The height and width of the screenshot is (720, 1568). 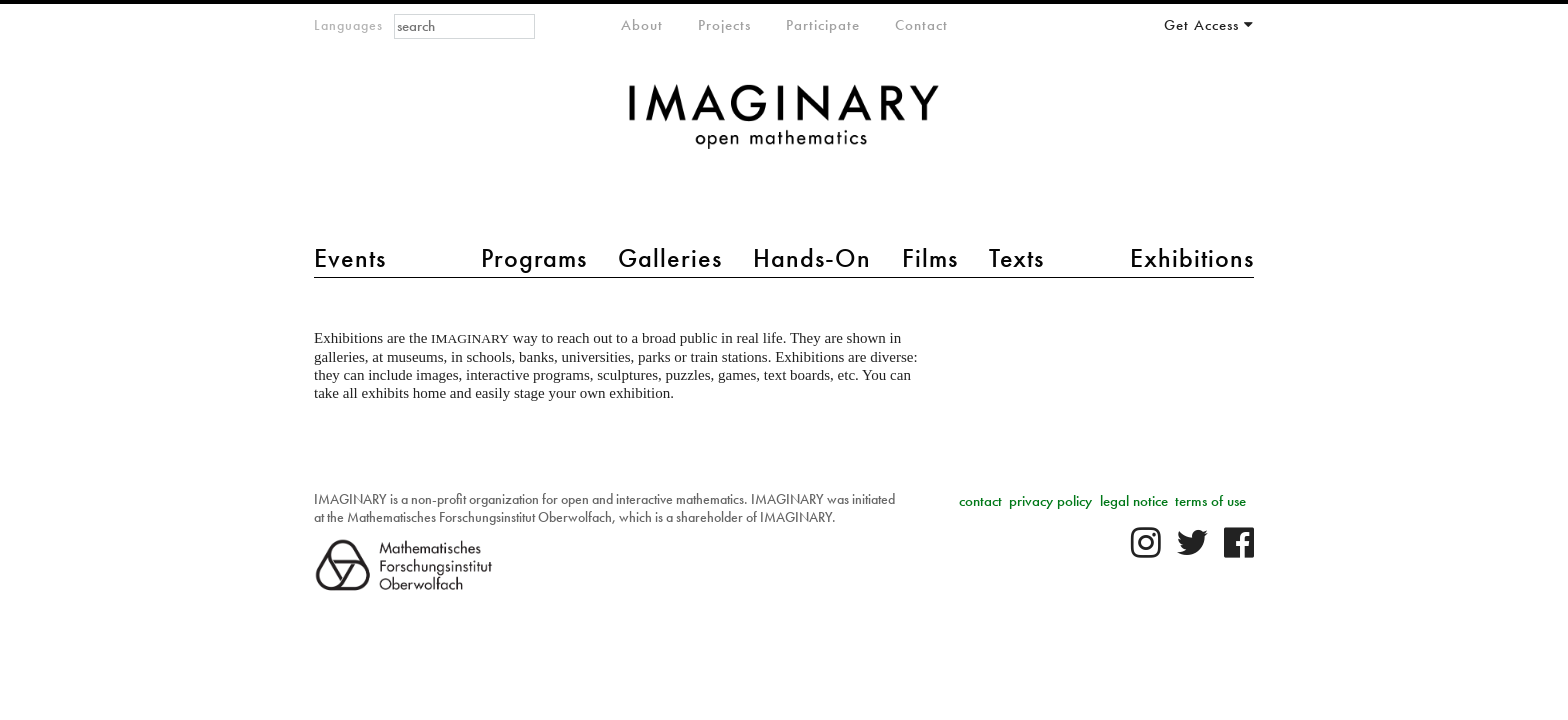 What do you see at coordinates (534, 258) in the screenshot?
I see `Programs` at bounding box center [534, 258].